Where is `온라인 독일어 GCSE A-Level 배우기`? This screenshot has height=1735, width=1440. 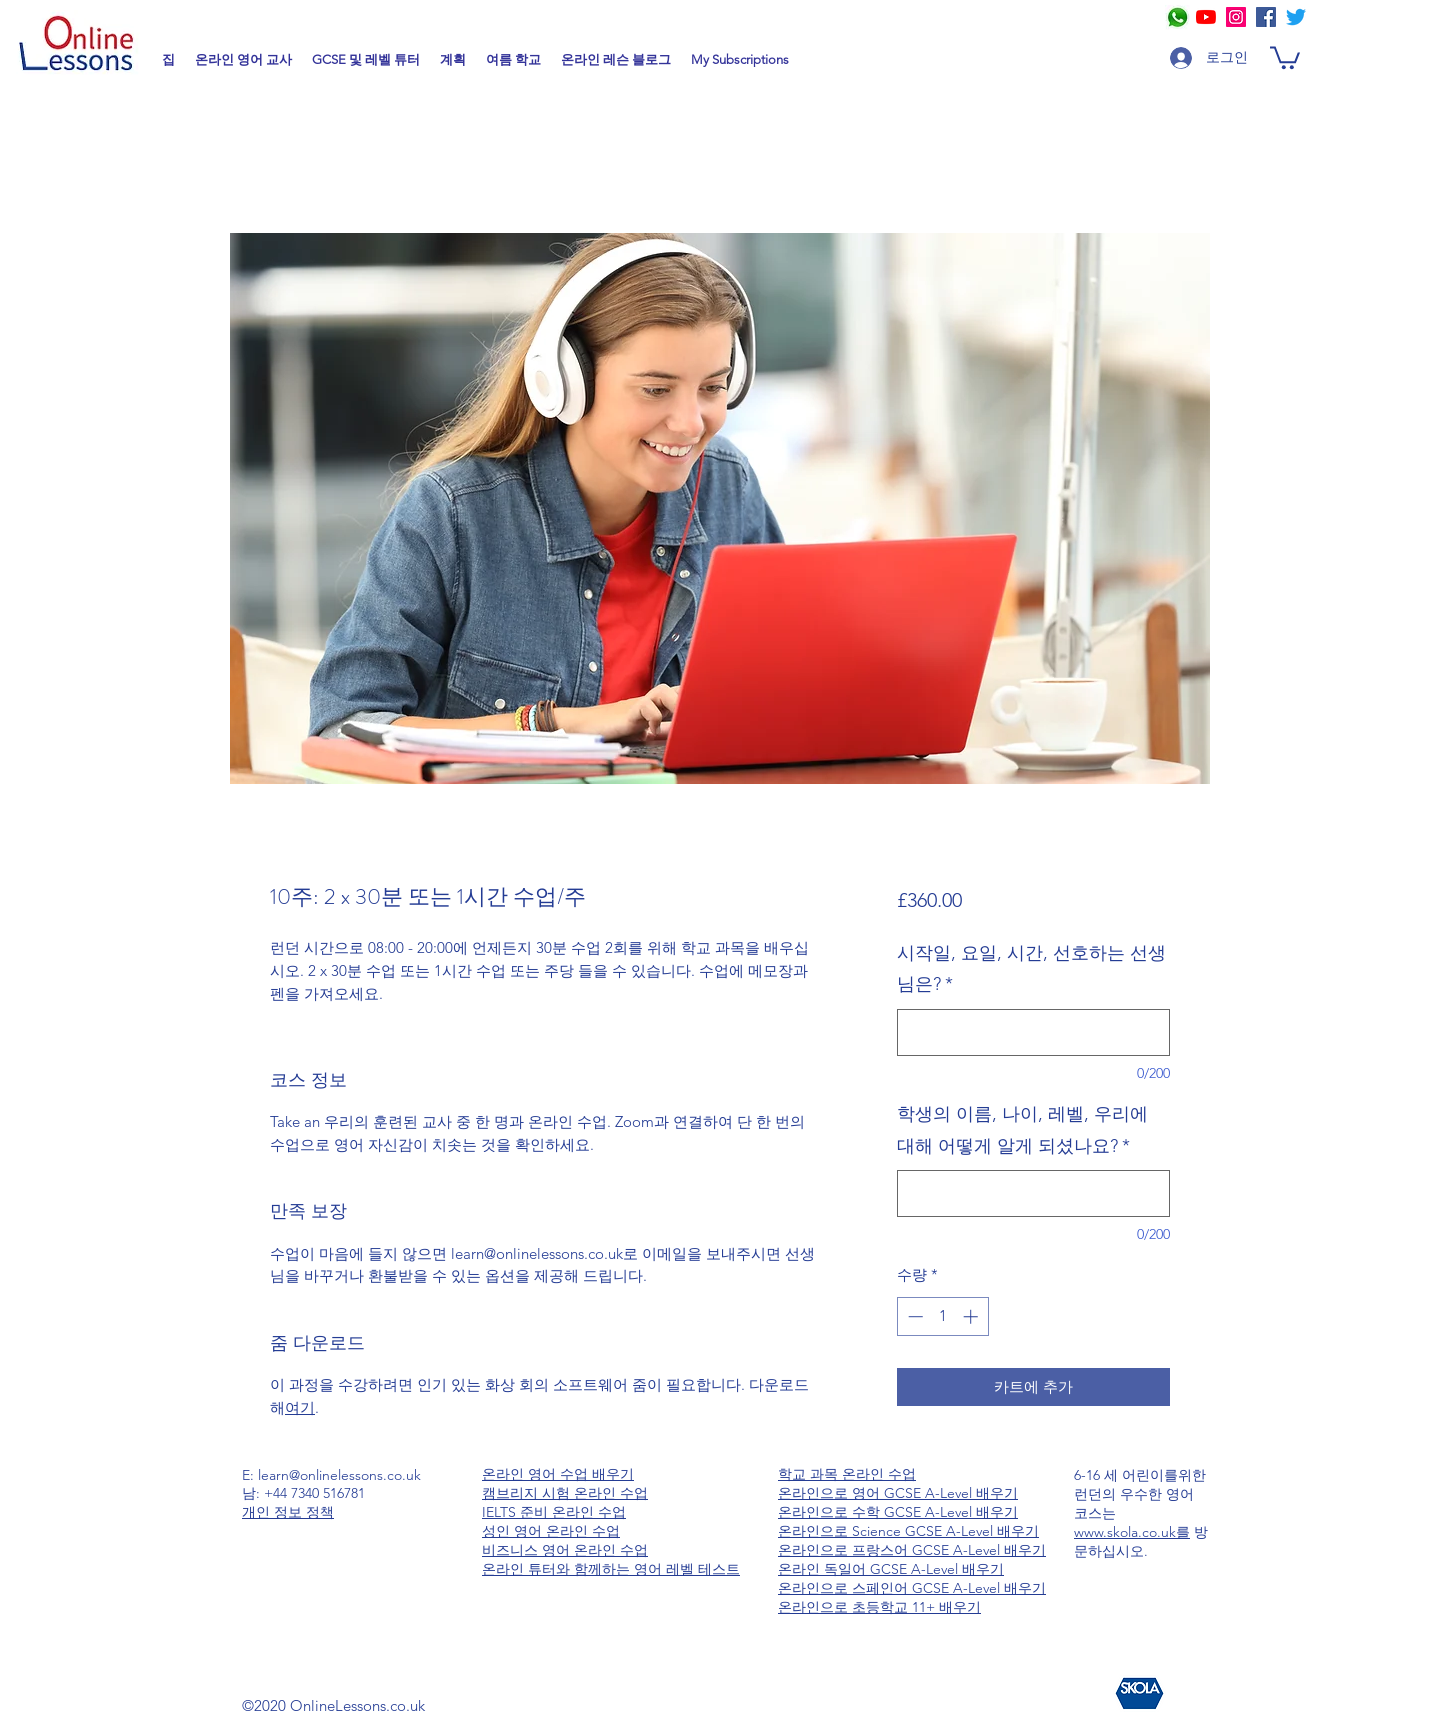
온라인 독일어 GCSE A-Level 배우기 is located at coordinates (891, 1569).